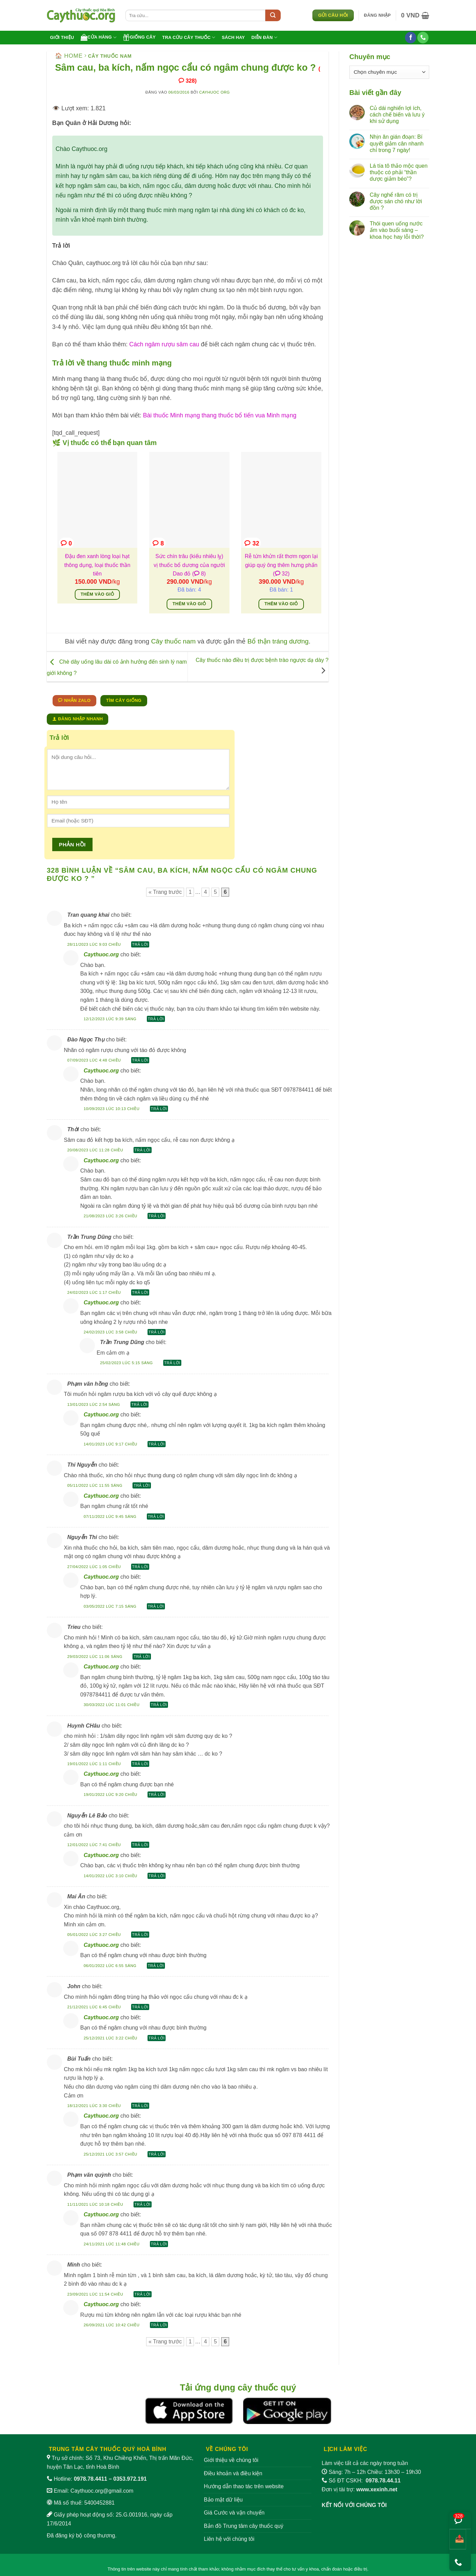 This screenshot has width=476, height=2576. I want to click on Trả lời [Phản hồi đến John], so click(140, 2007).